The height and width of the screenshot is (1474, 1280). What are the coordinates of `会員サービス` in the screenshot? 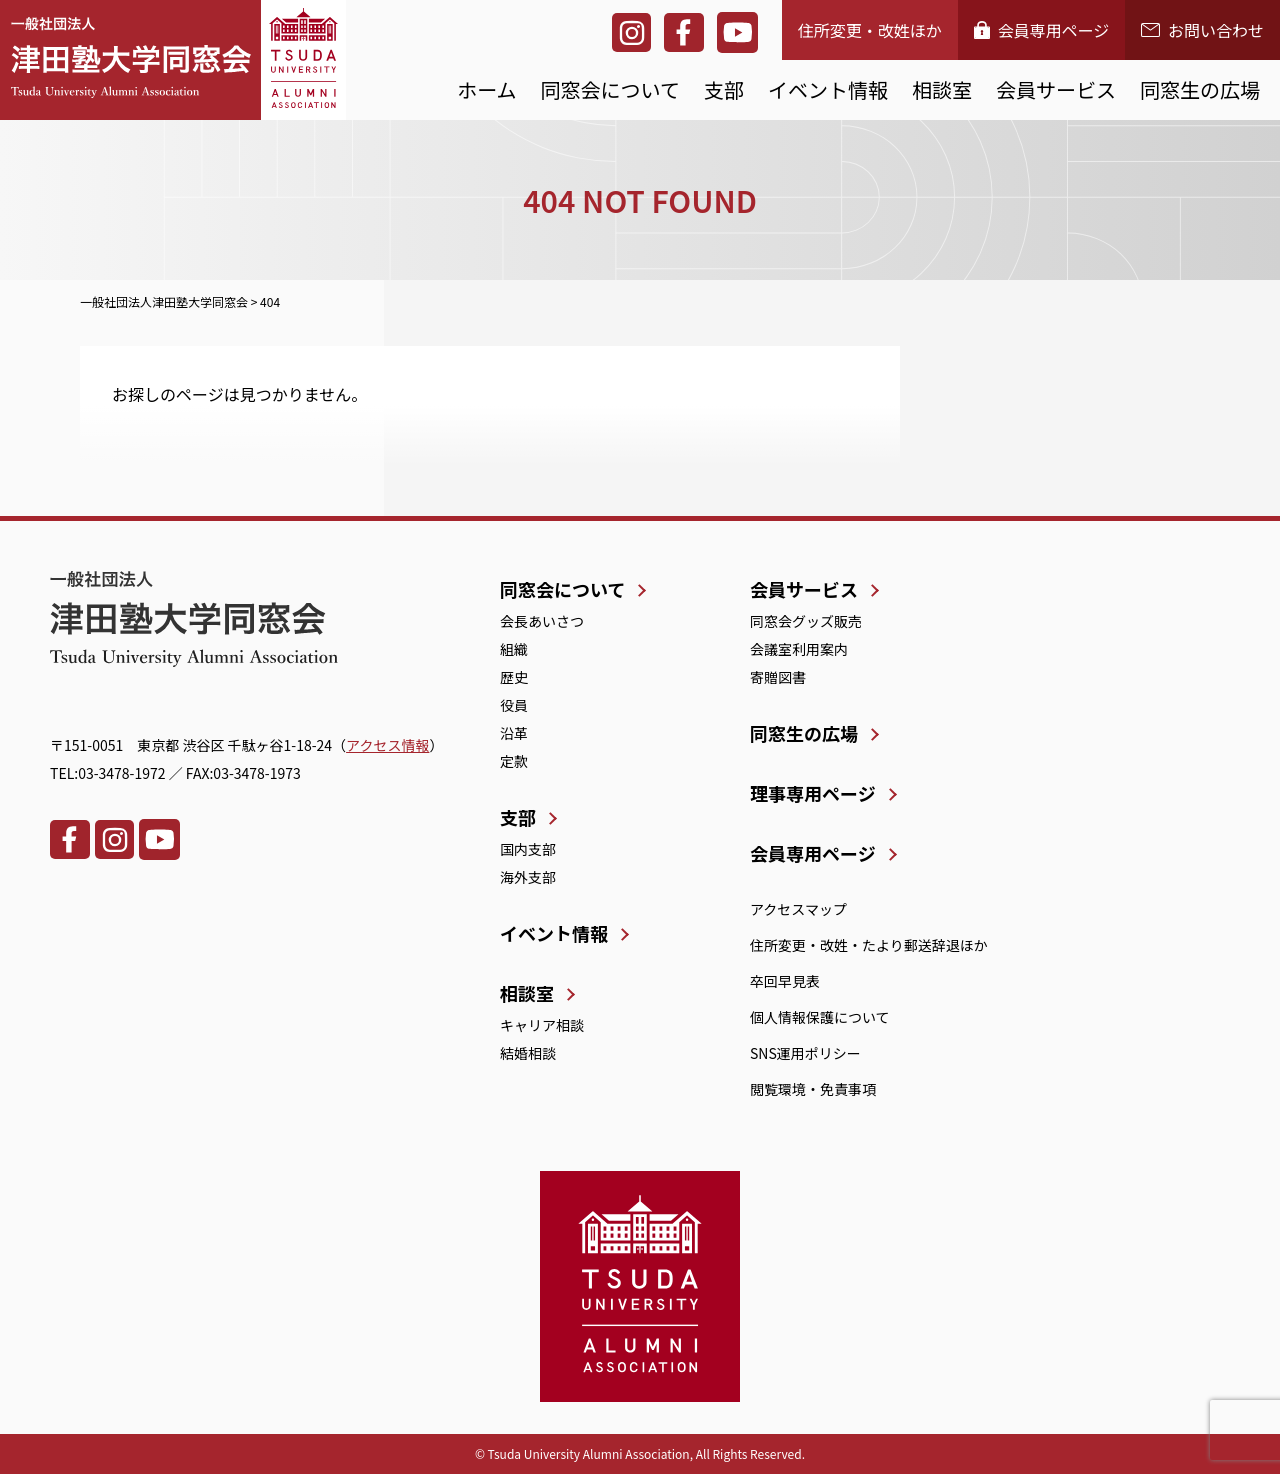 It's located at (1056, 89).